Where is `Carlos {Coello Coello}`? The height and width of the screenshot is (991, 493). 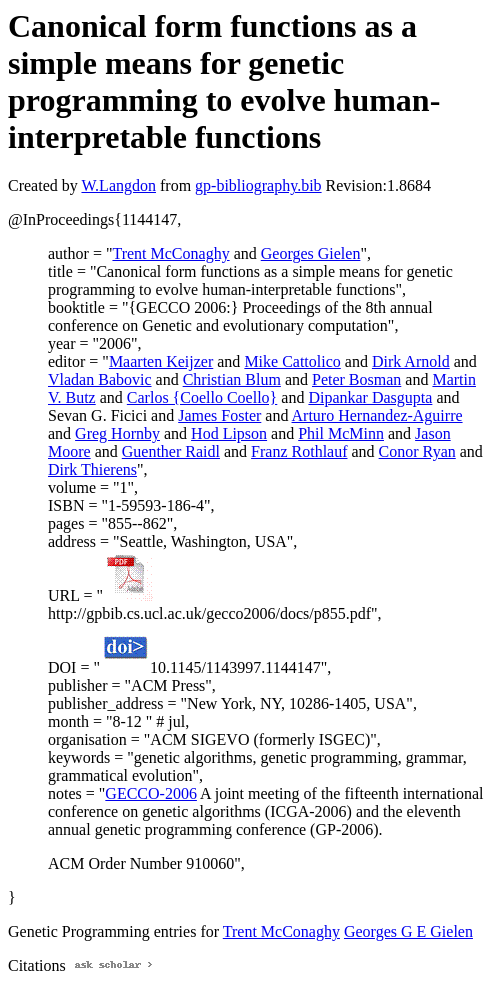 Carlos {Coello Coello} is located at coordinates (202, 397).